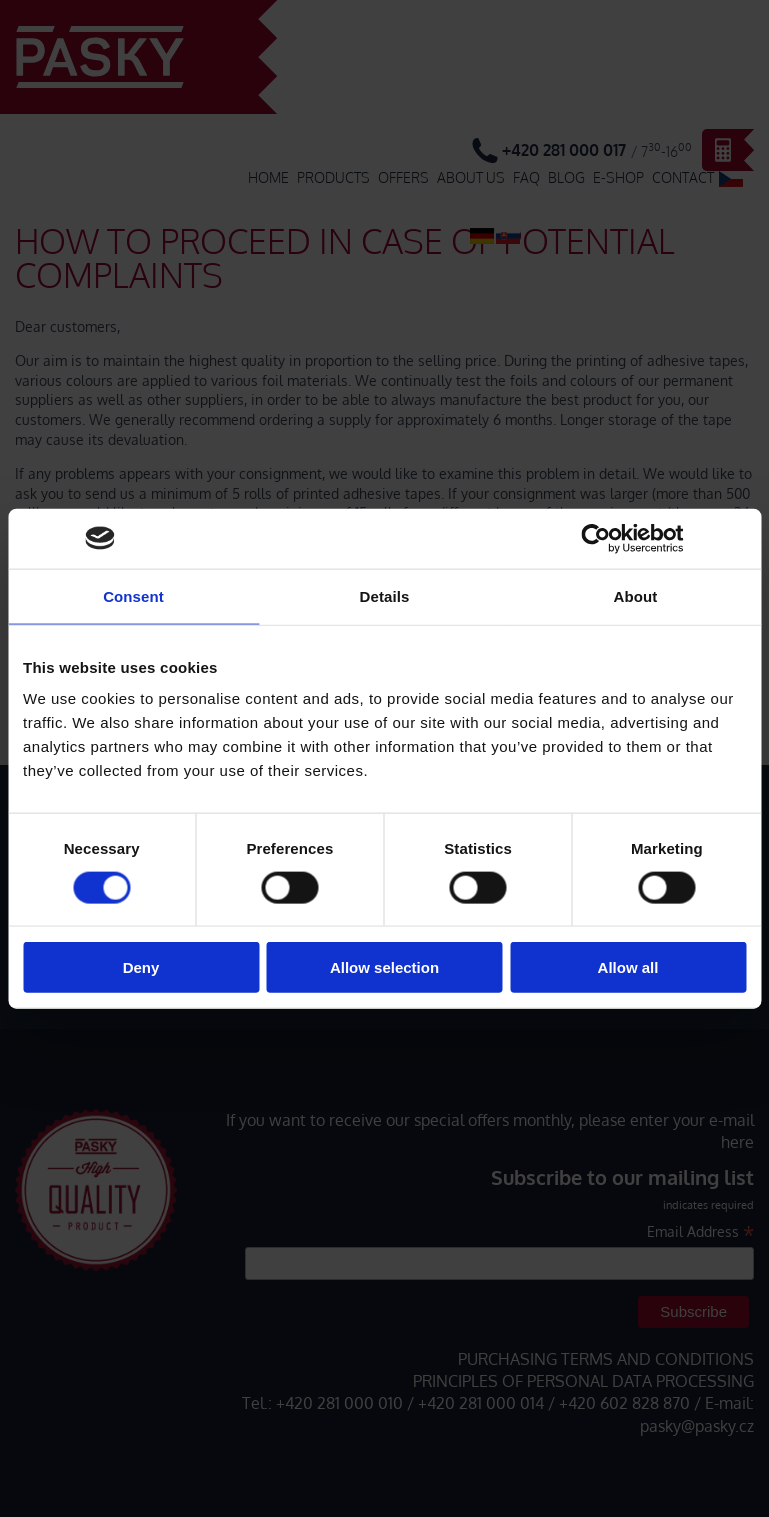 The image size is (769, 1517). Describe the element at coordinates (384, 967) in the screenshot. I see `Allow selection` at that location.